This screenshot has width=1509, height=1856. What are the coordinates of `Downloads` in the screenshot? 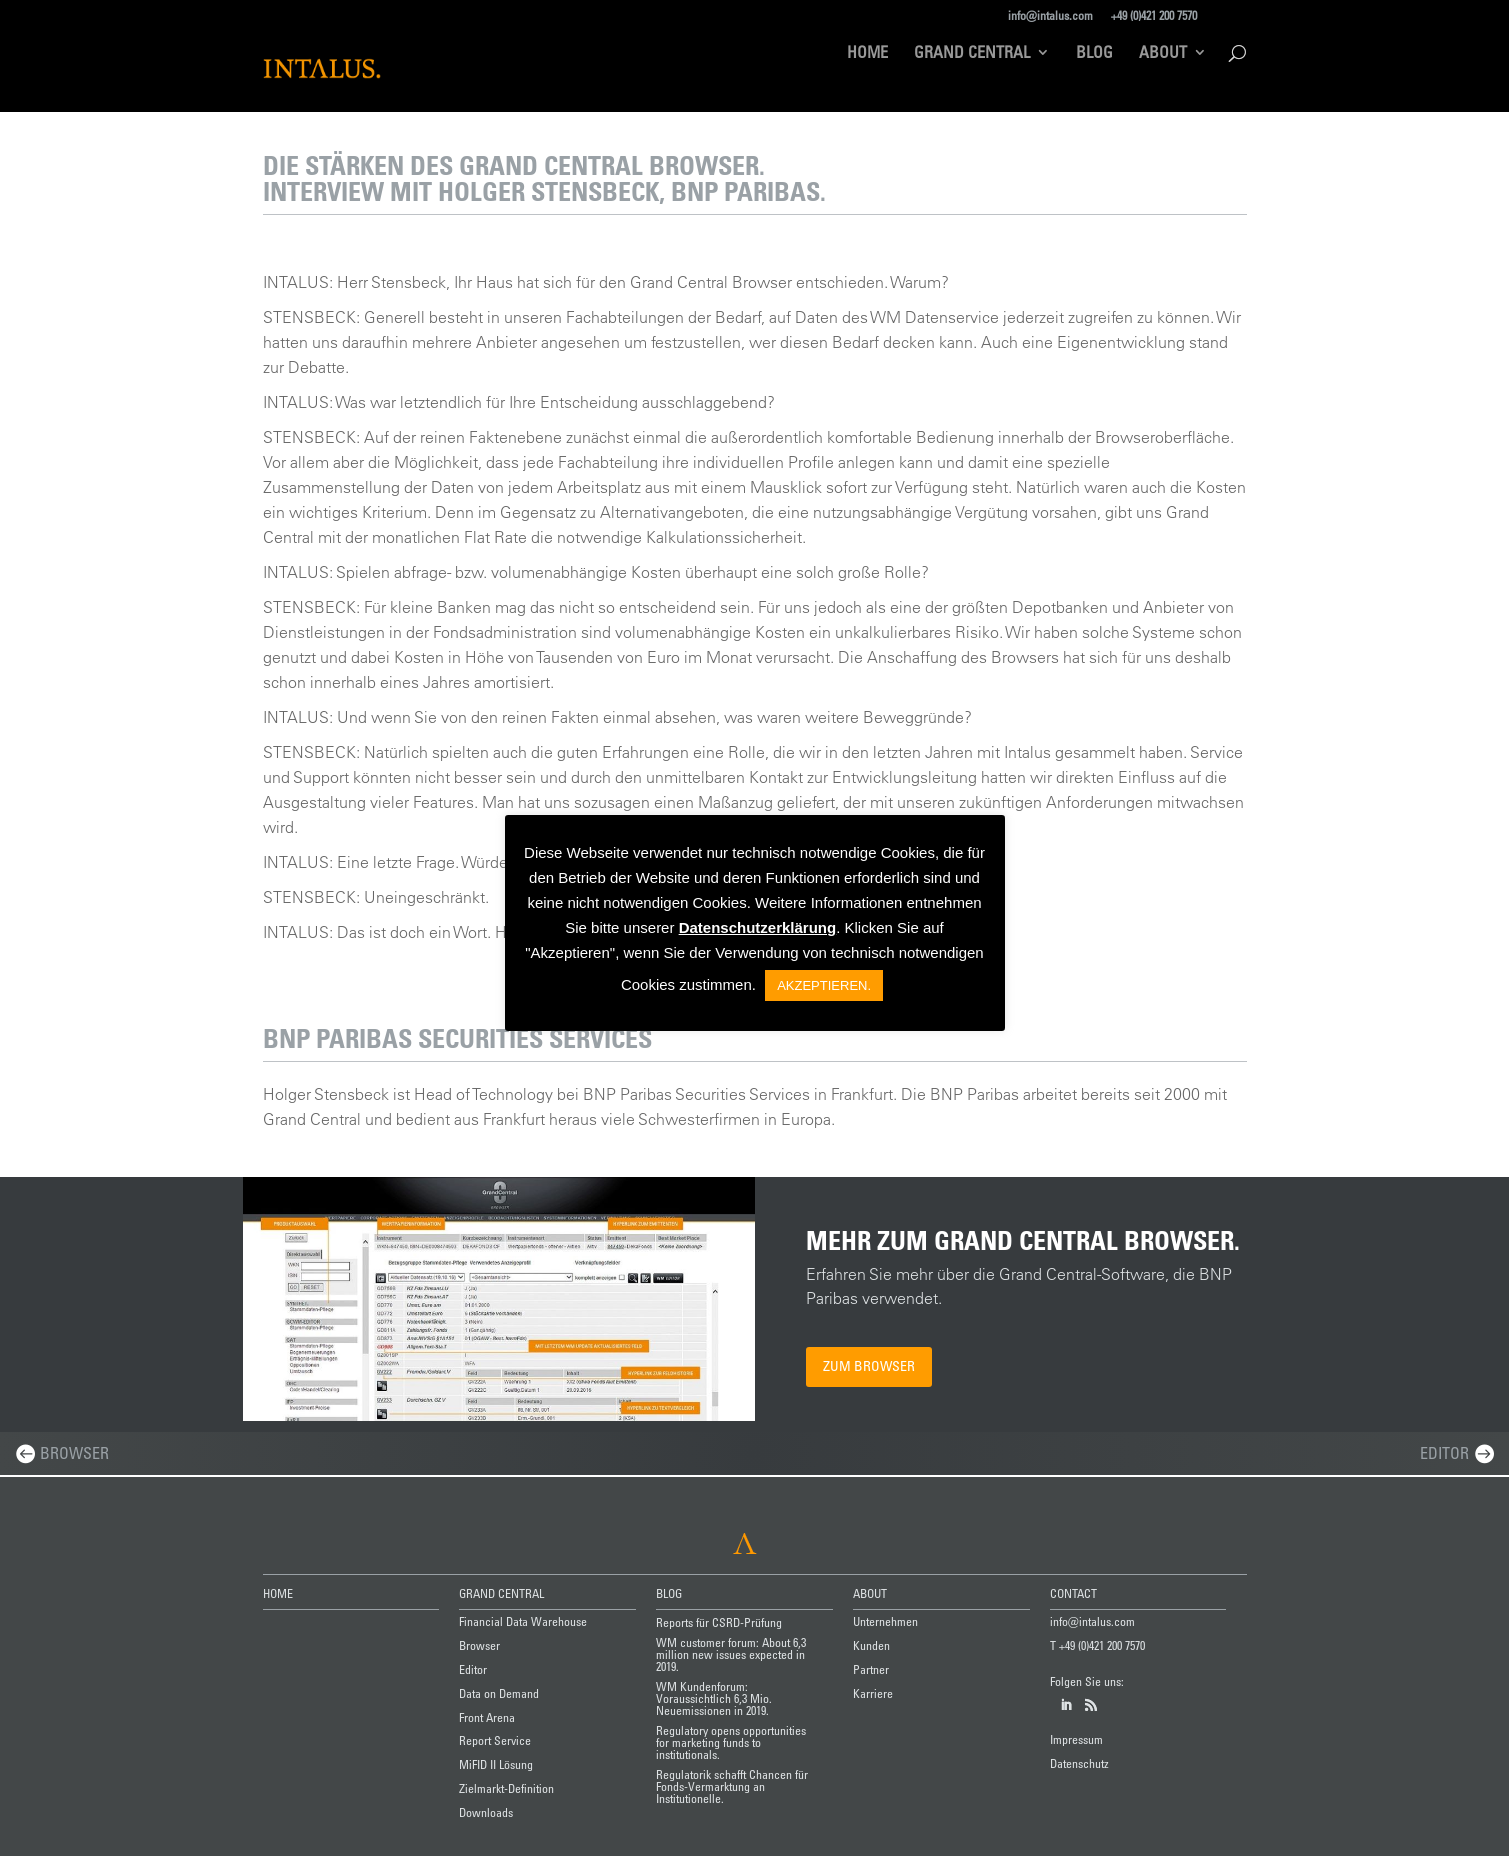 It's located at (486, 1812).